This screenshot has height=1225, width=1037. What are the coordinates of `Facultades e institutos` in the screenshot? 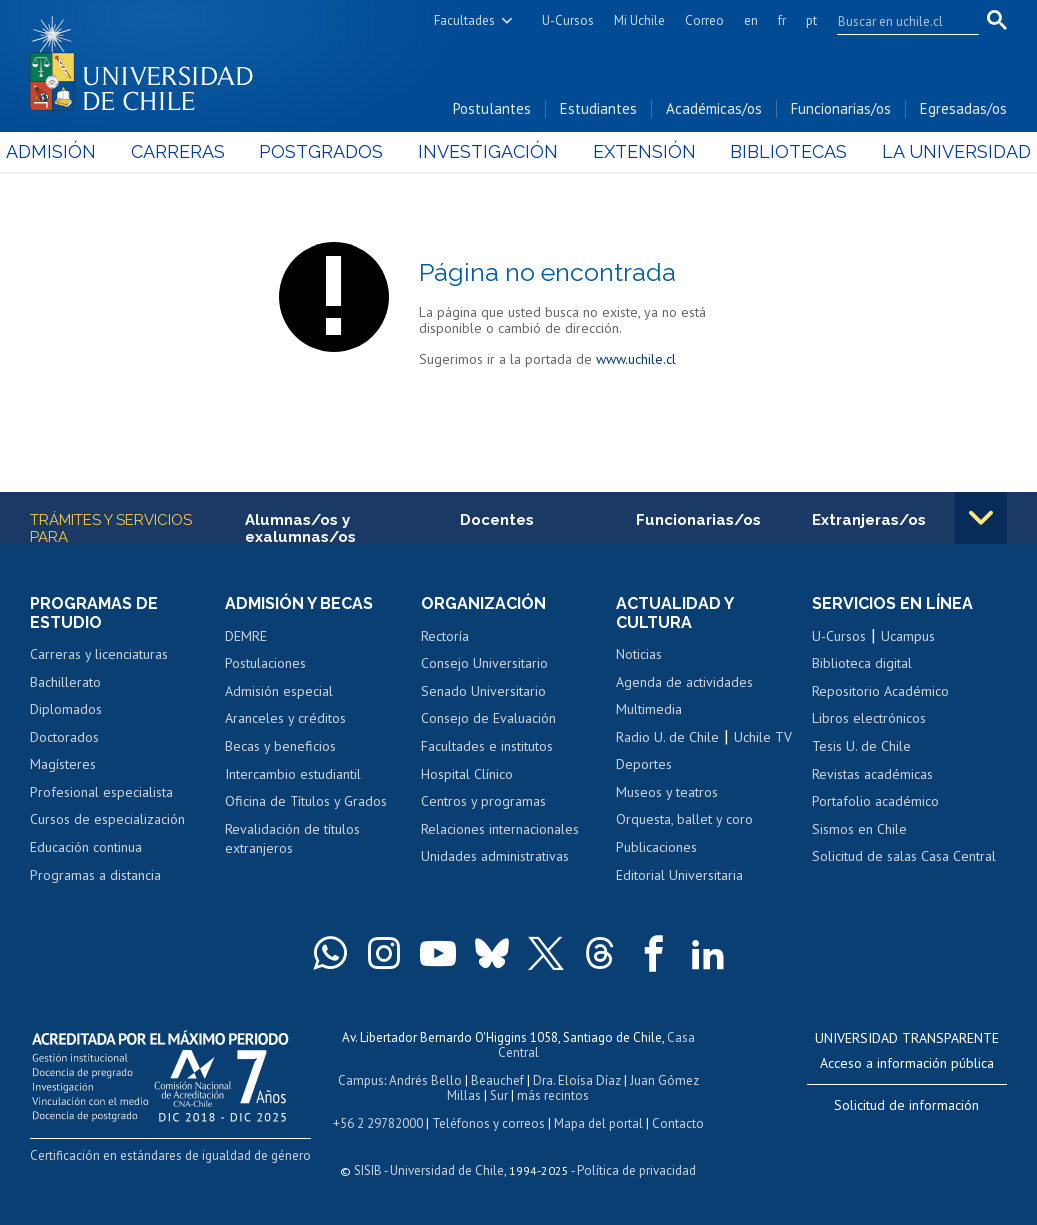 It's located at (487, 746).